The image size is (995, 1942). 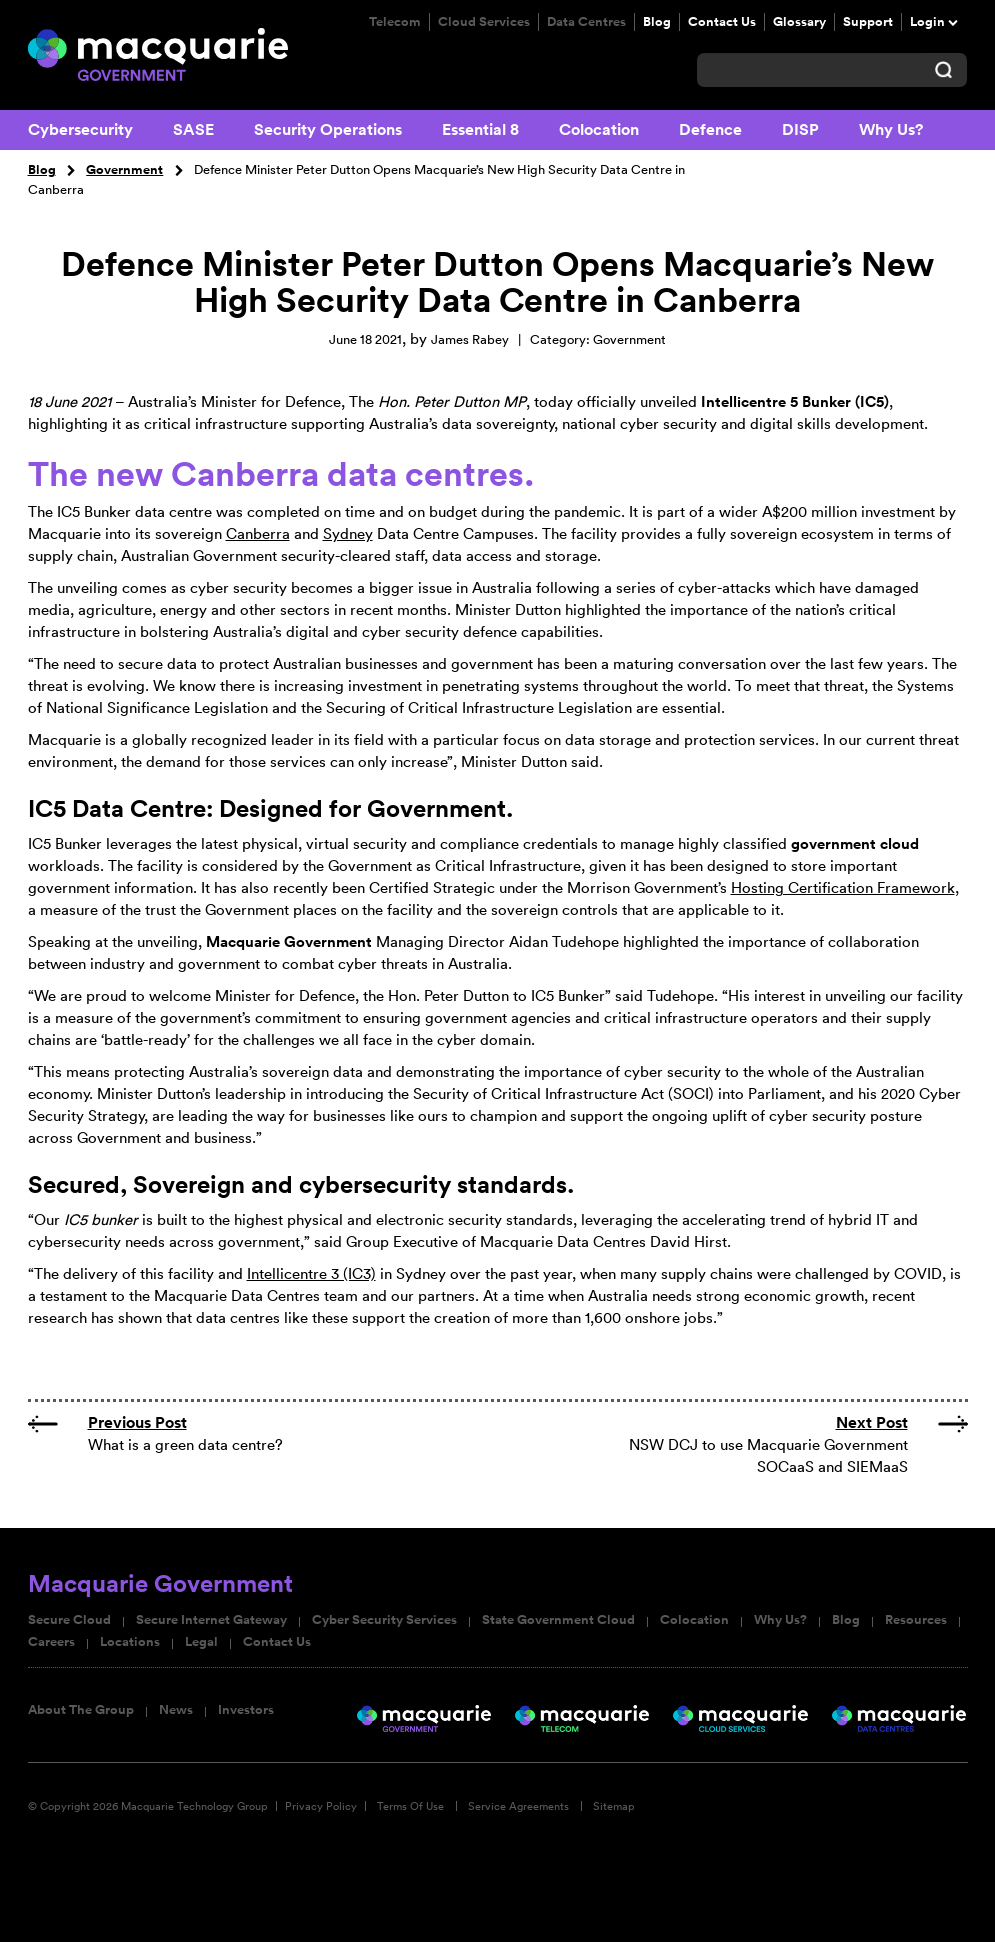 I want to click on Government, so click(x=124, y=170).